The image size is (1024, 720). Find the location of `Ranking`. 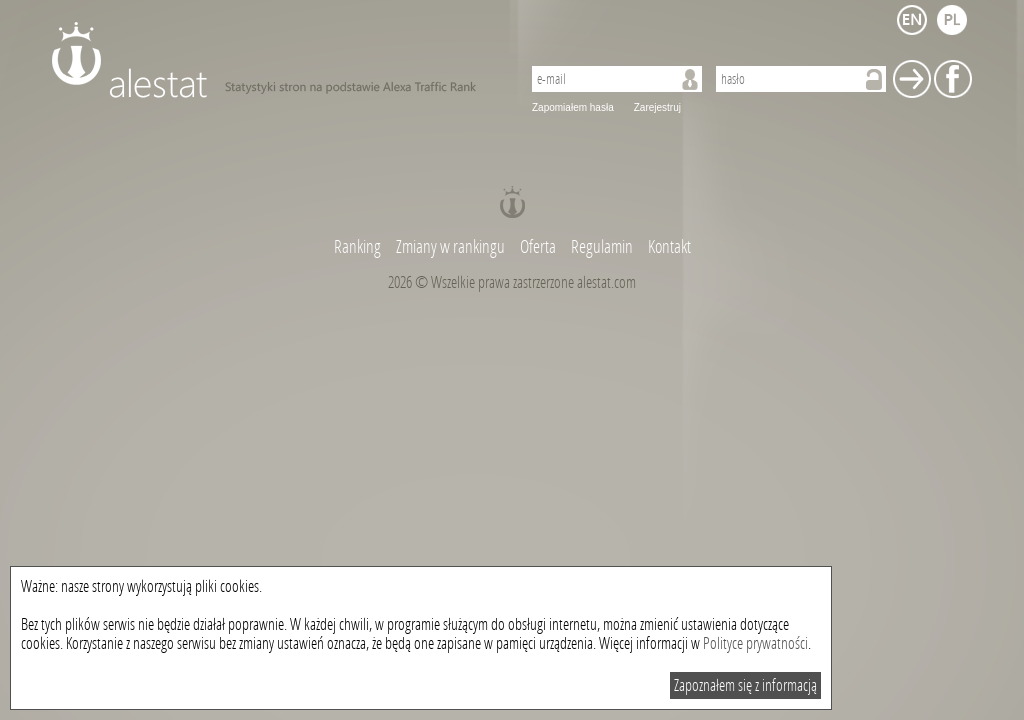

Ranking is located at coordinates (359, 247).